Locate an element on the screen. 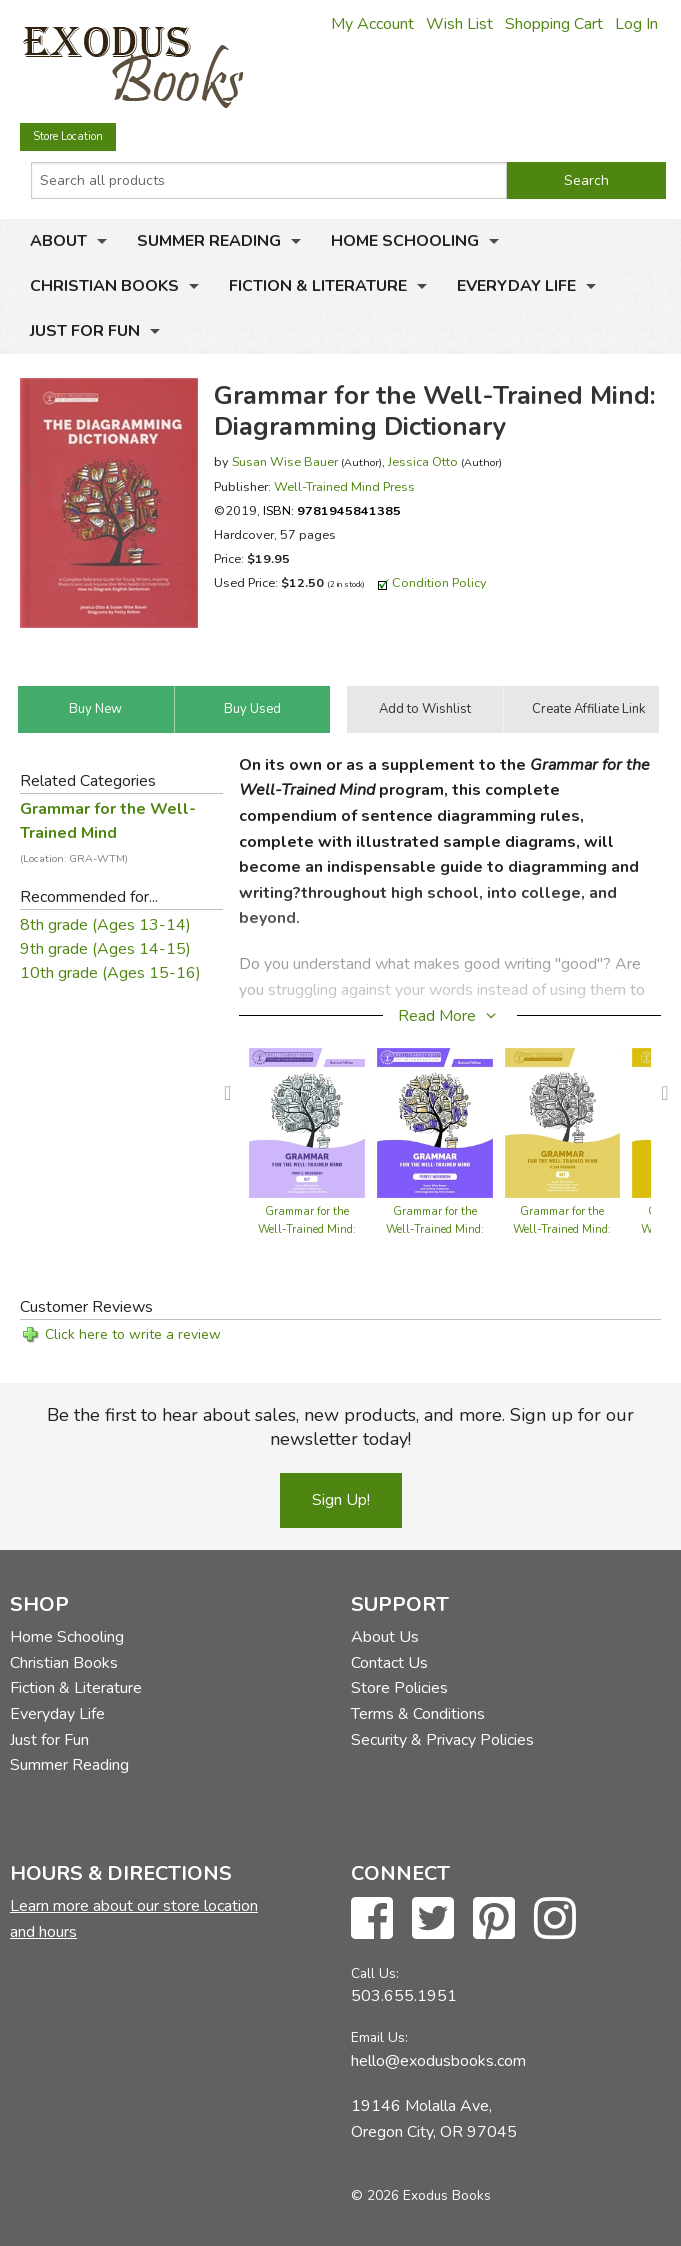  Sign Up! is located at coordinates (341, 1500).